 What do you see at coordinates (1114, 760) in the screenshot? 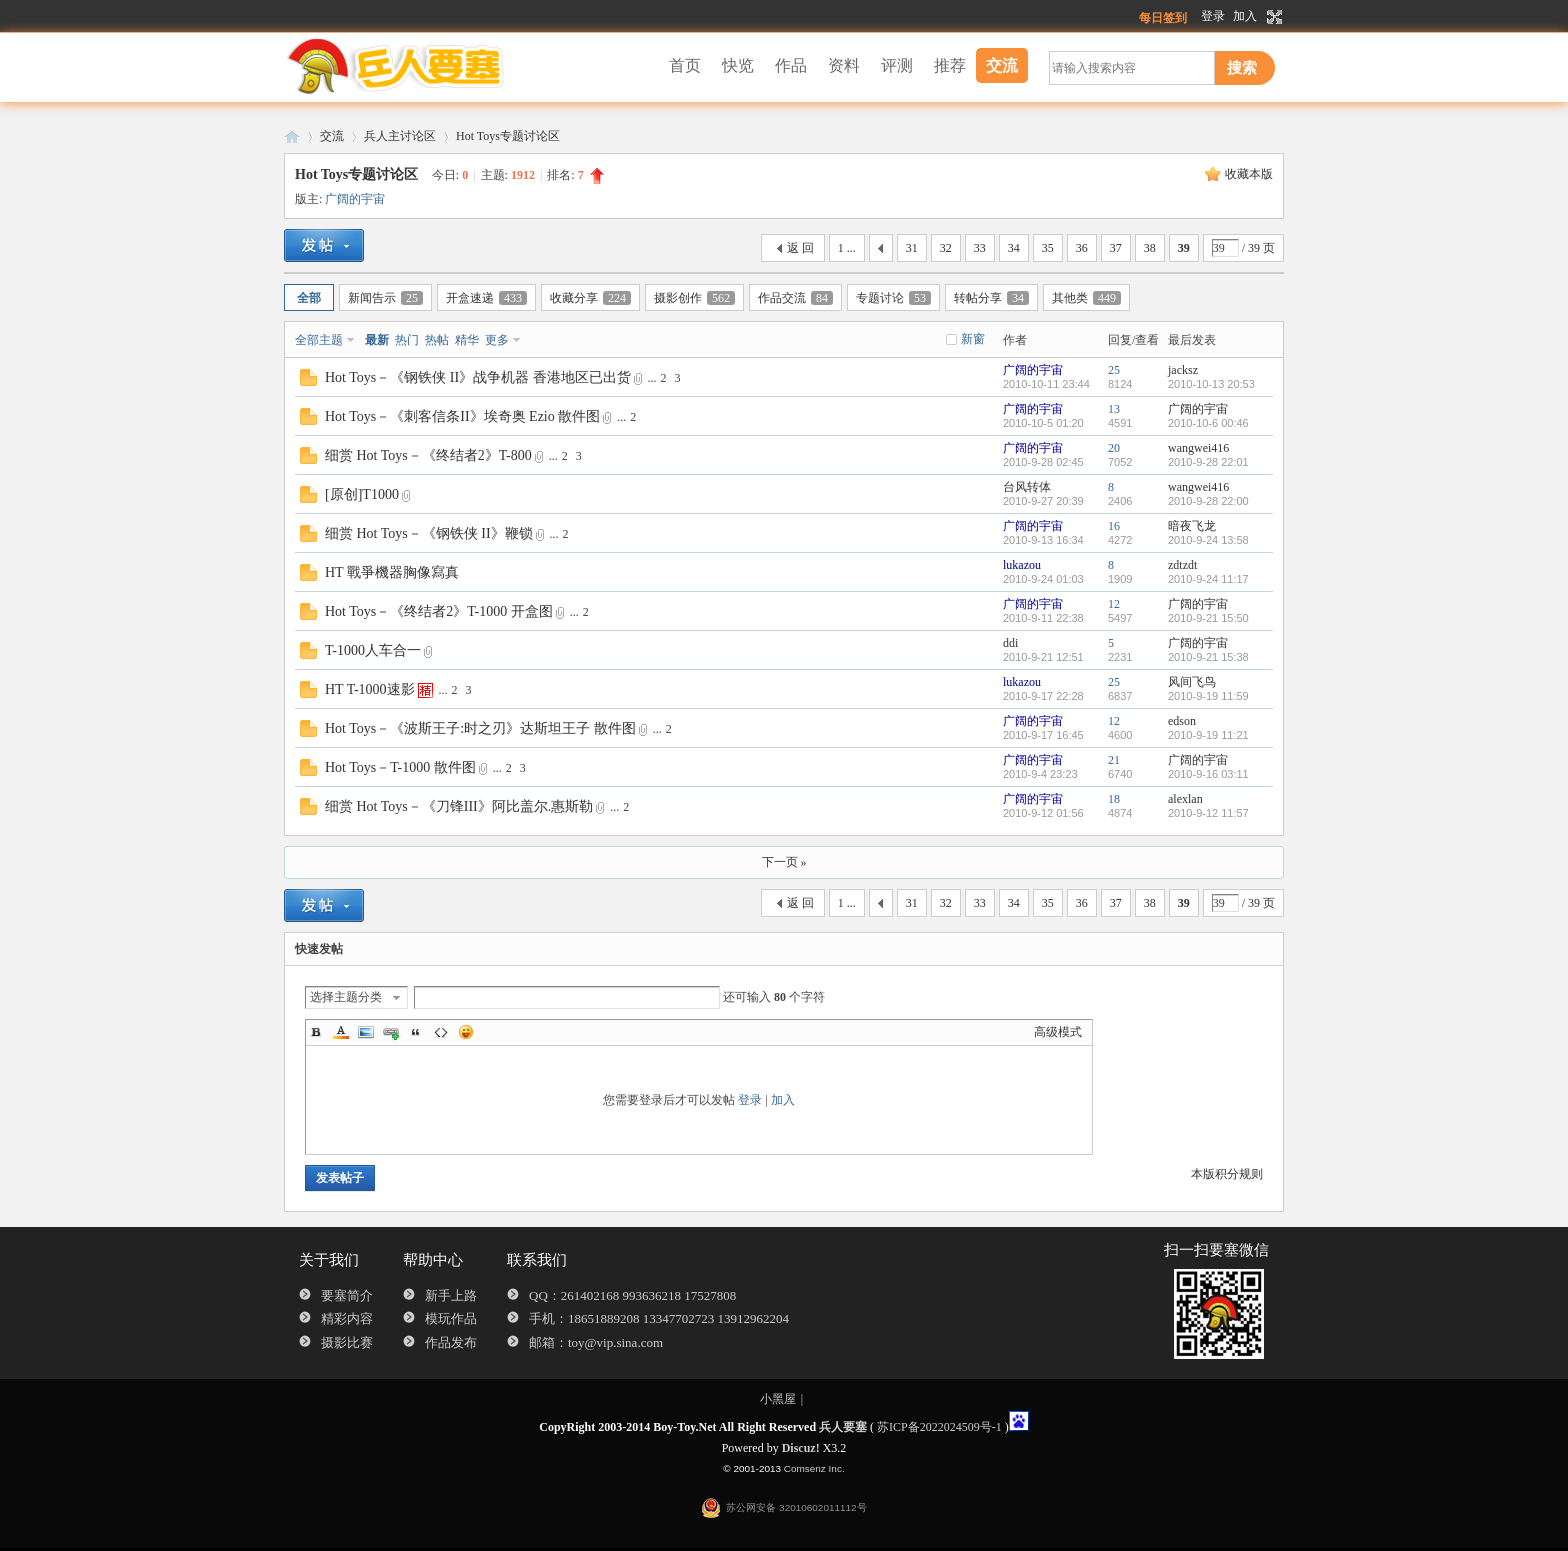
I see `21` at bounding box center [1114, 760].